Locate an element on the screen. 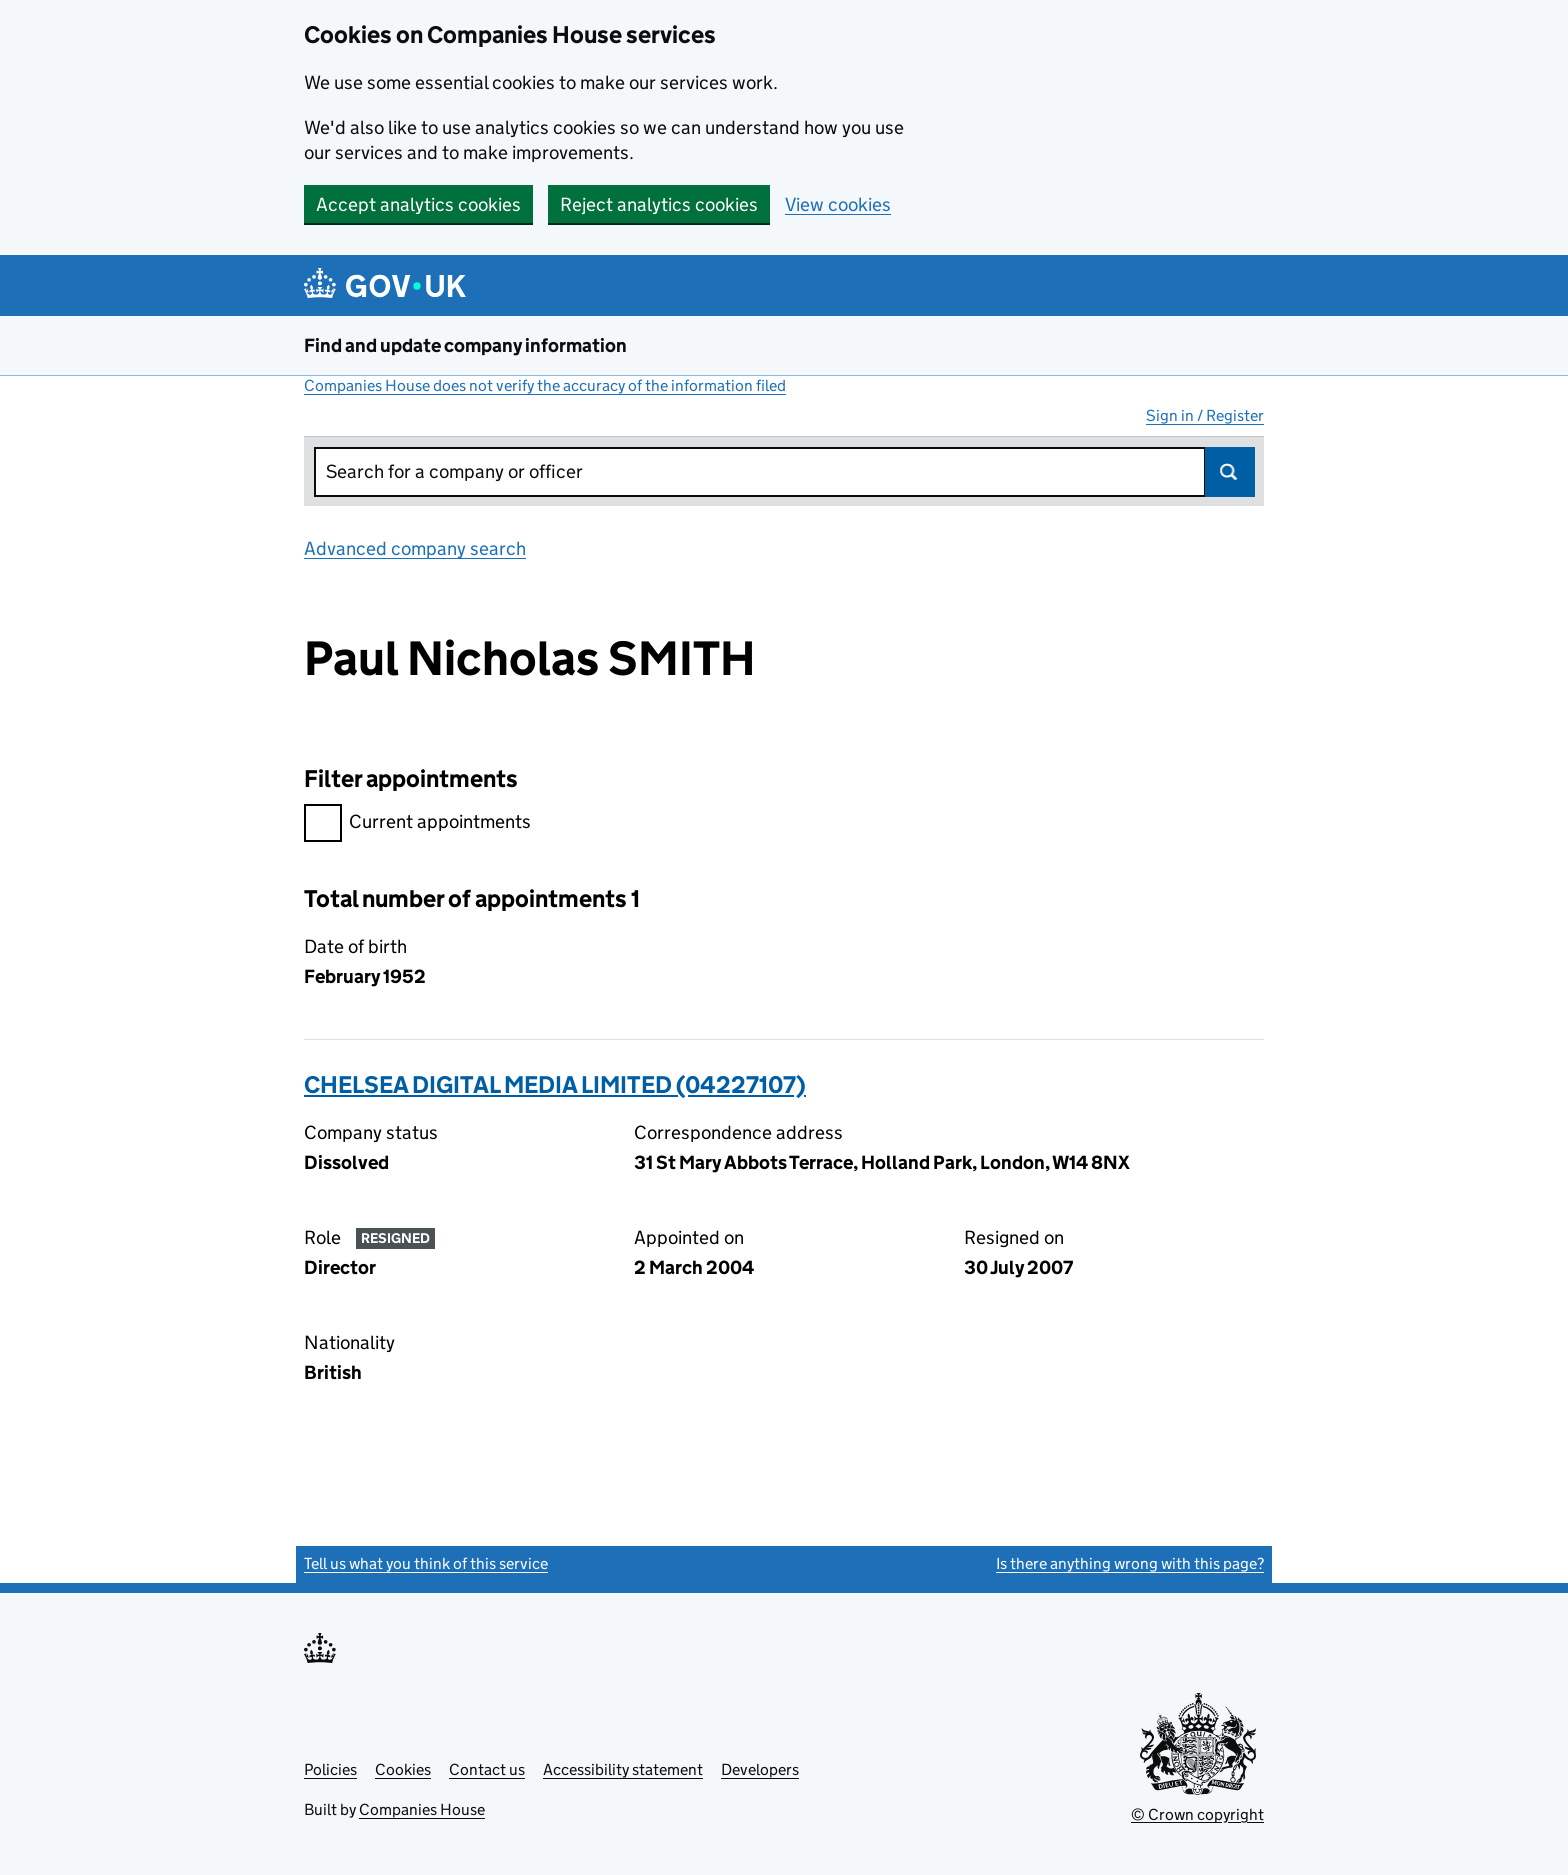  Developers is located at coordinates (760, 1769).